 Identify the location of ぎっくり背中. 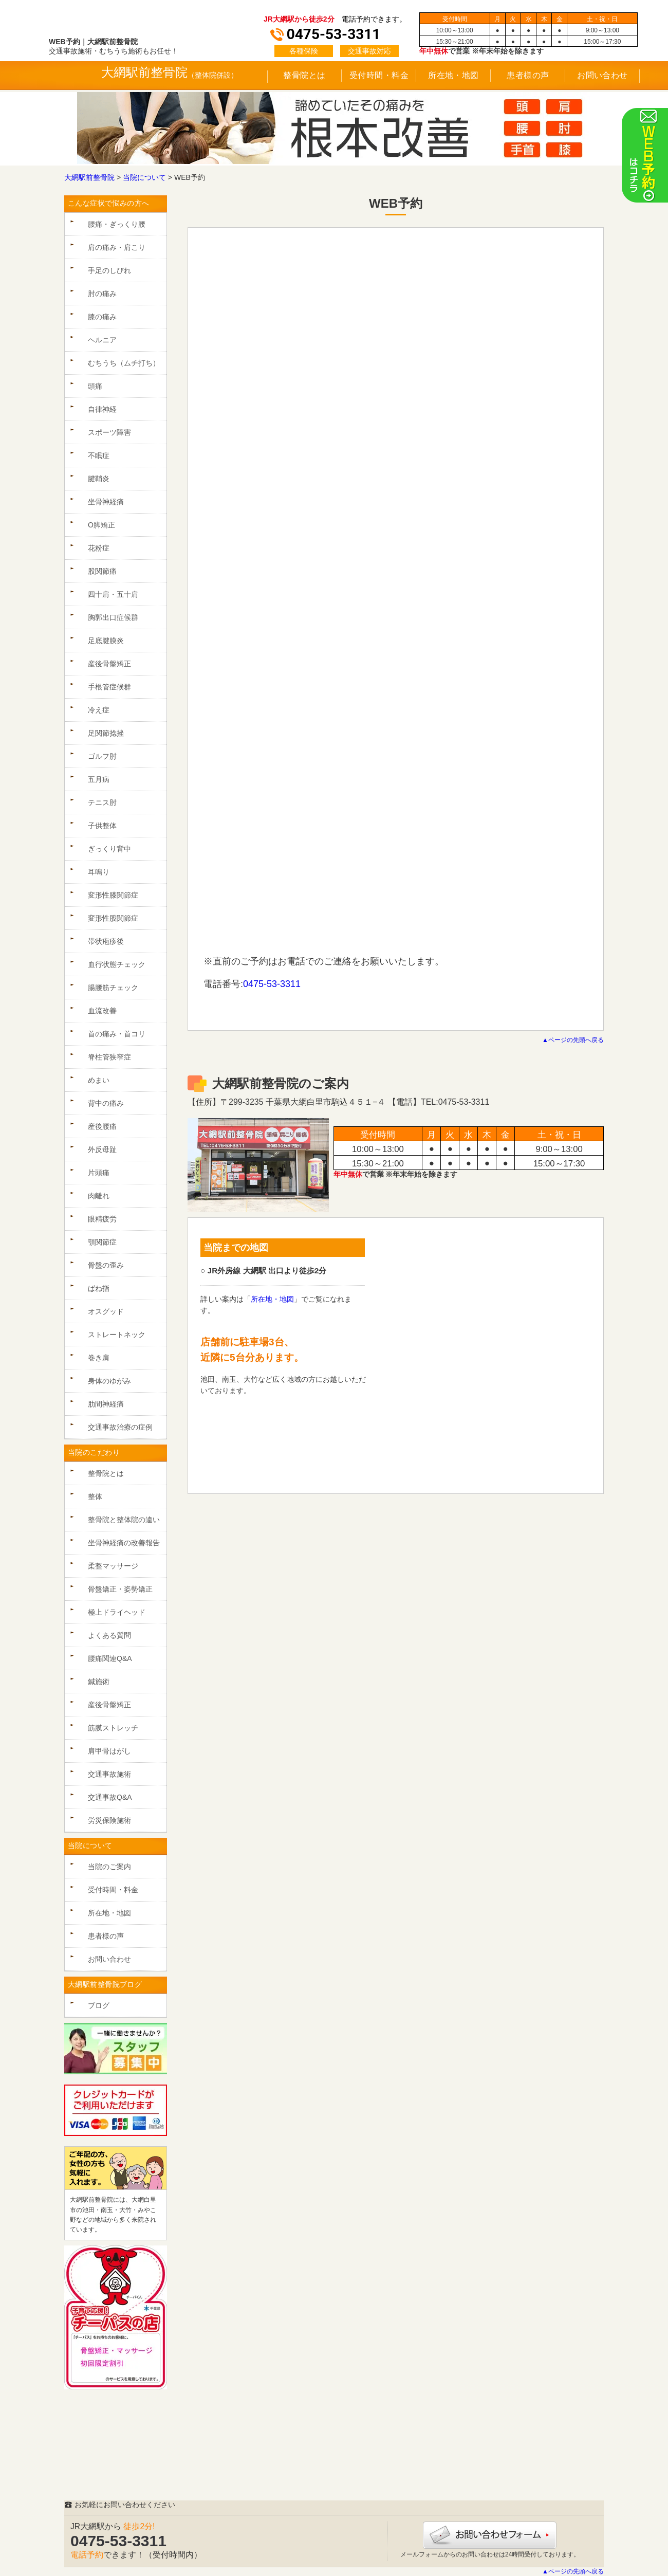
(109, 849).